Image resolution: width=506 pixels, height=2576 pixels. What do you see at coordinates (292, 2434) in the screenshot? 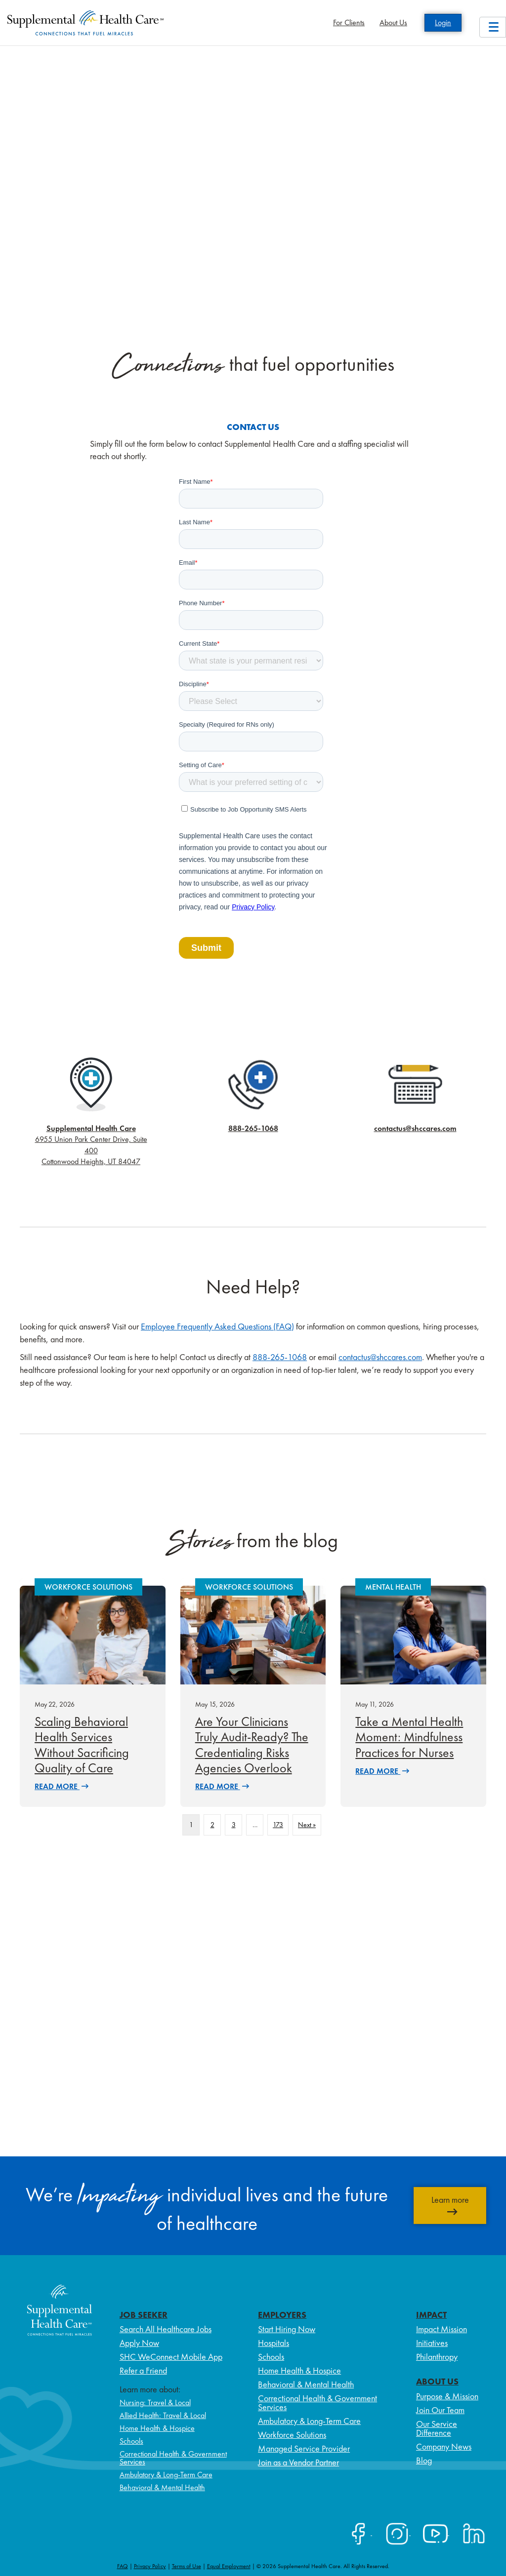
I see `Workforce Solutions` at bounding box center [292, 2434].